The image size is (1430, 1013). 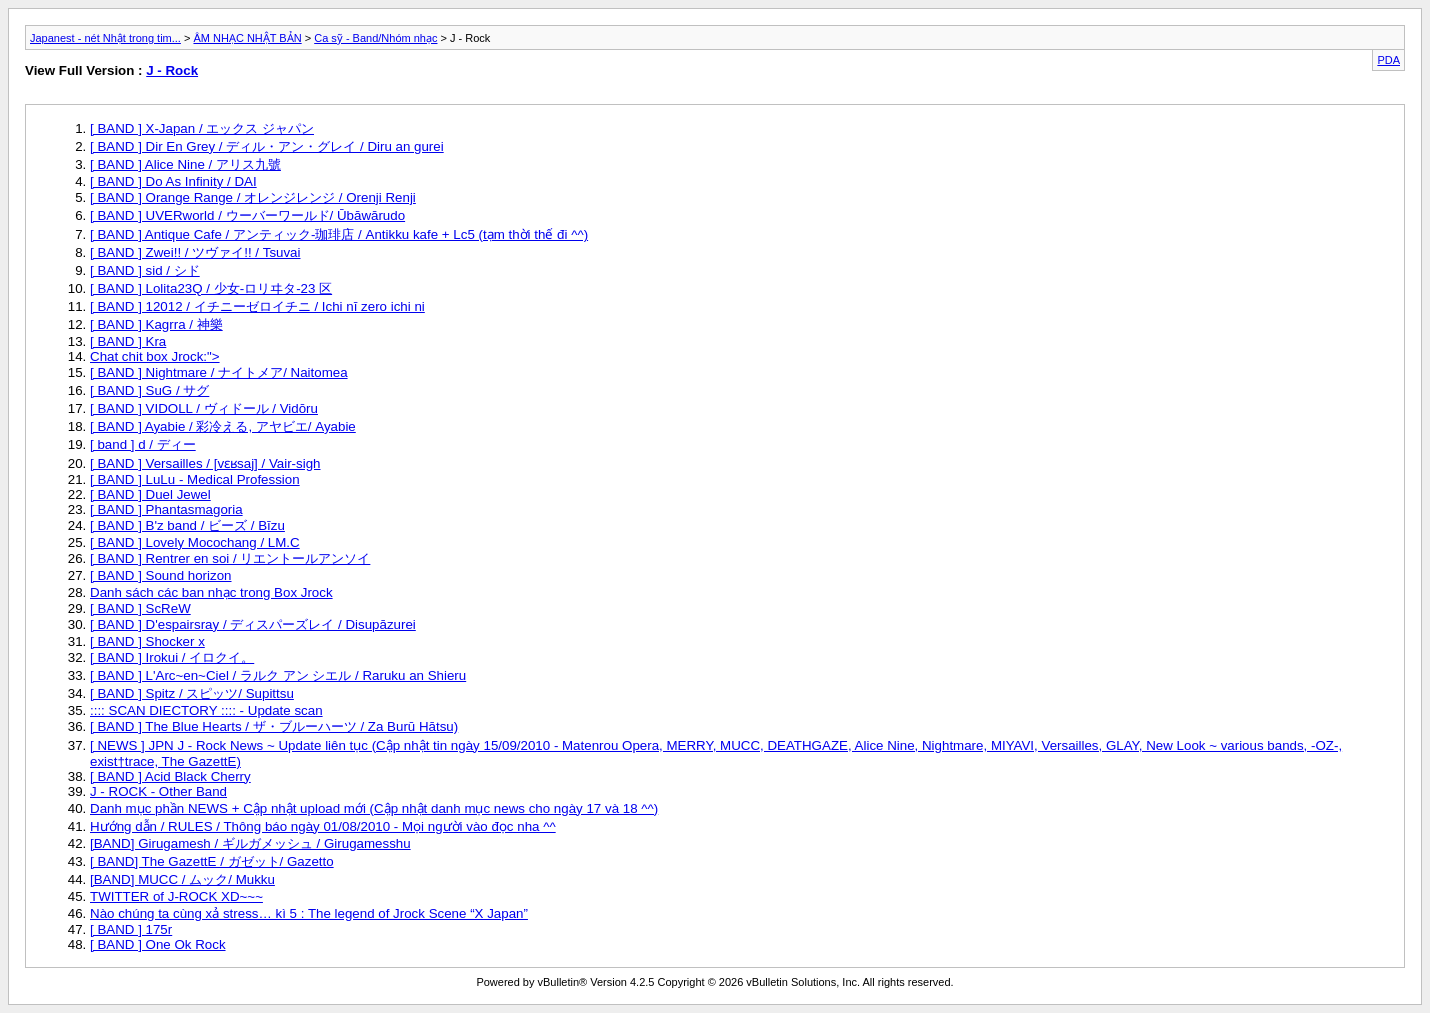 I want to click on [ BAND ] Spitz / スピッツ/ Supittsu, so click(x=192, y=693).